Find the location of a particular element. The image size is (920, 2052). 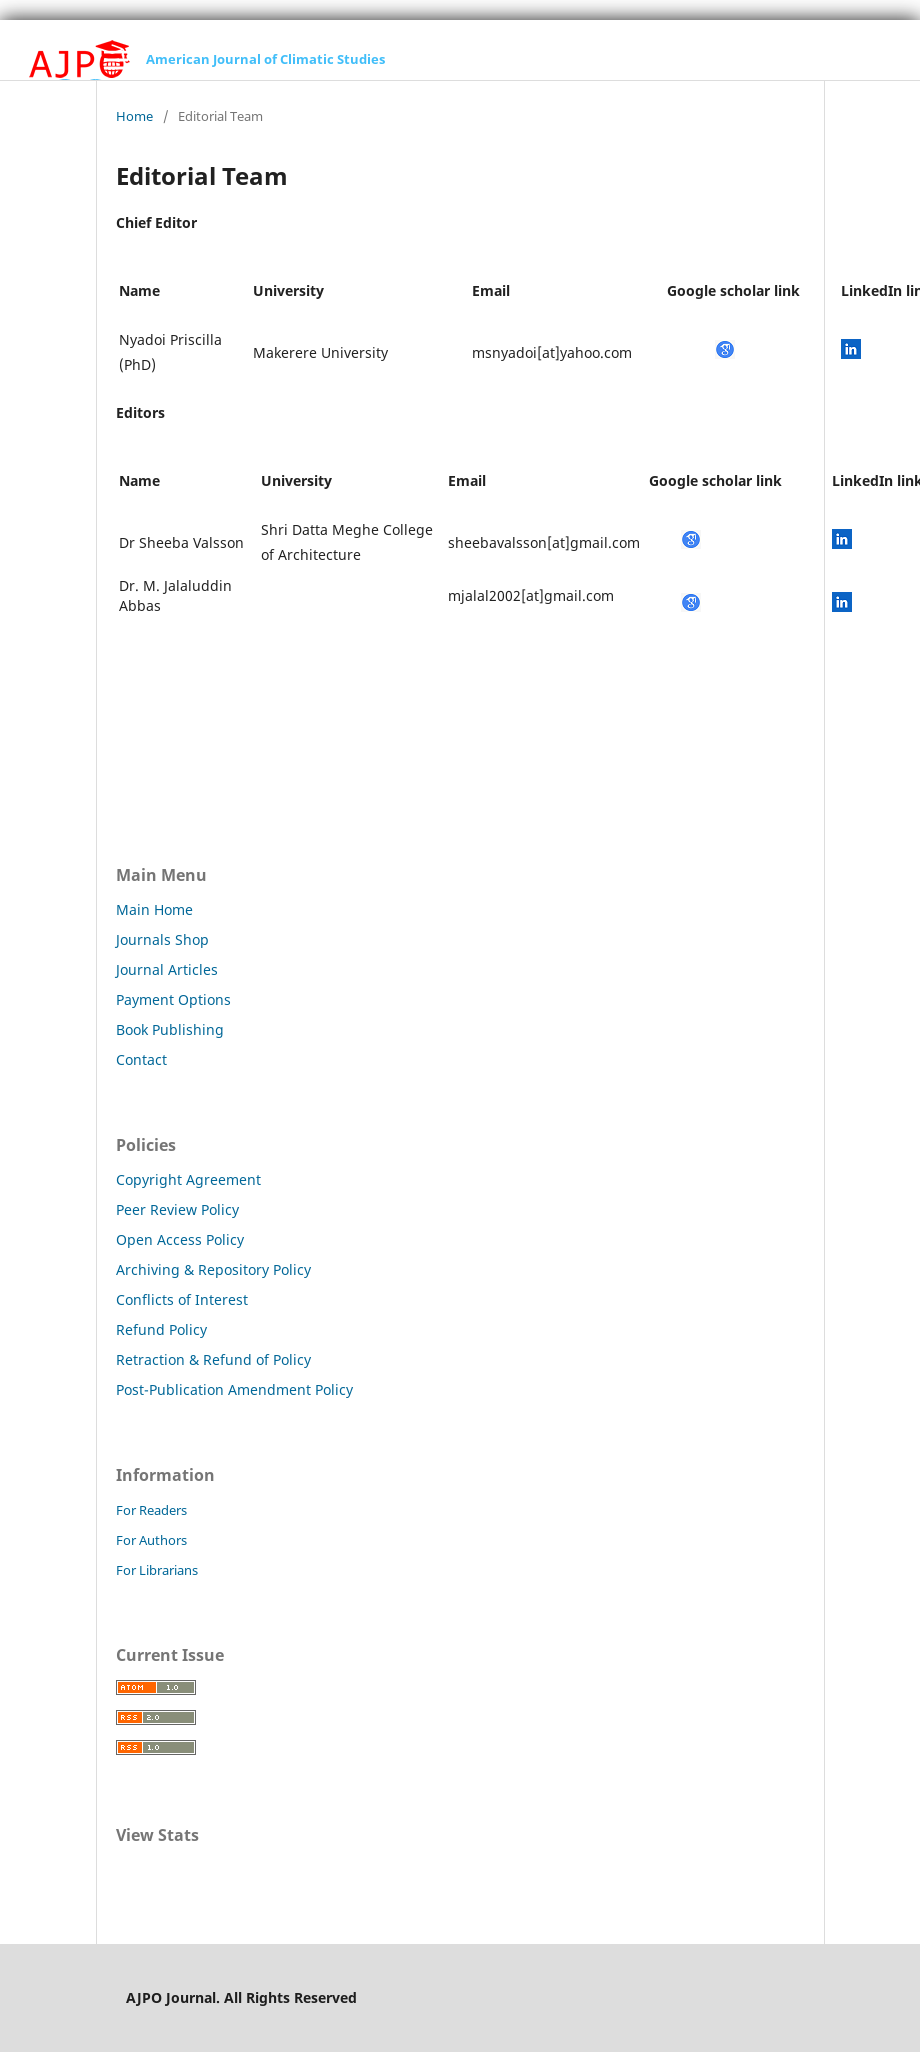

Conflicts of Interest is located at coordinates (182, 1299).